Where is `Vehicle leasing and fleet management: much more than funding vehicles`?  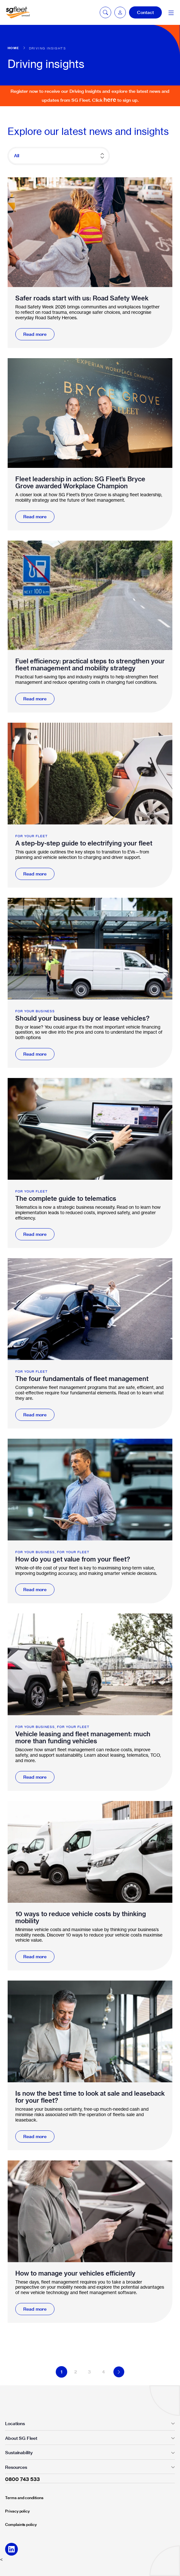 Vehicle leasing and fleet management: much more than funding vehicles is located at coordinates (82, 1738).